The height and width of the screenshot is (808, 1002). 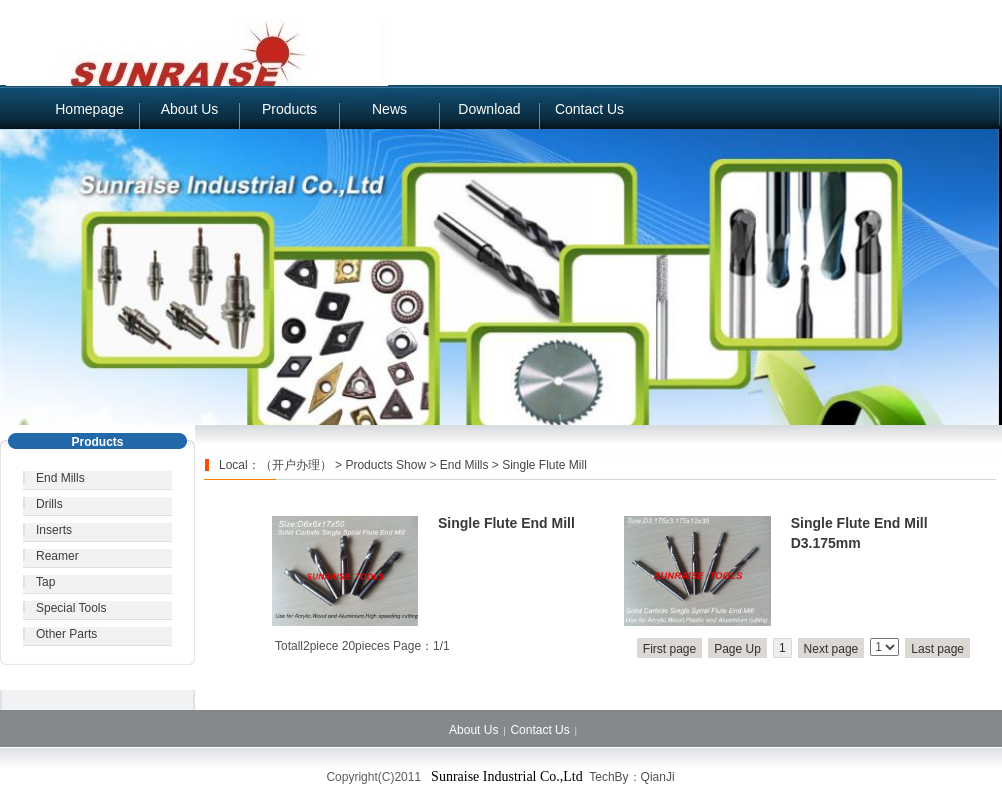 I want to click on End Mills, so click(x=60, y=478).